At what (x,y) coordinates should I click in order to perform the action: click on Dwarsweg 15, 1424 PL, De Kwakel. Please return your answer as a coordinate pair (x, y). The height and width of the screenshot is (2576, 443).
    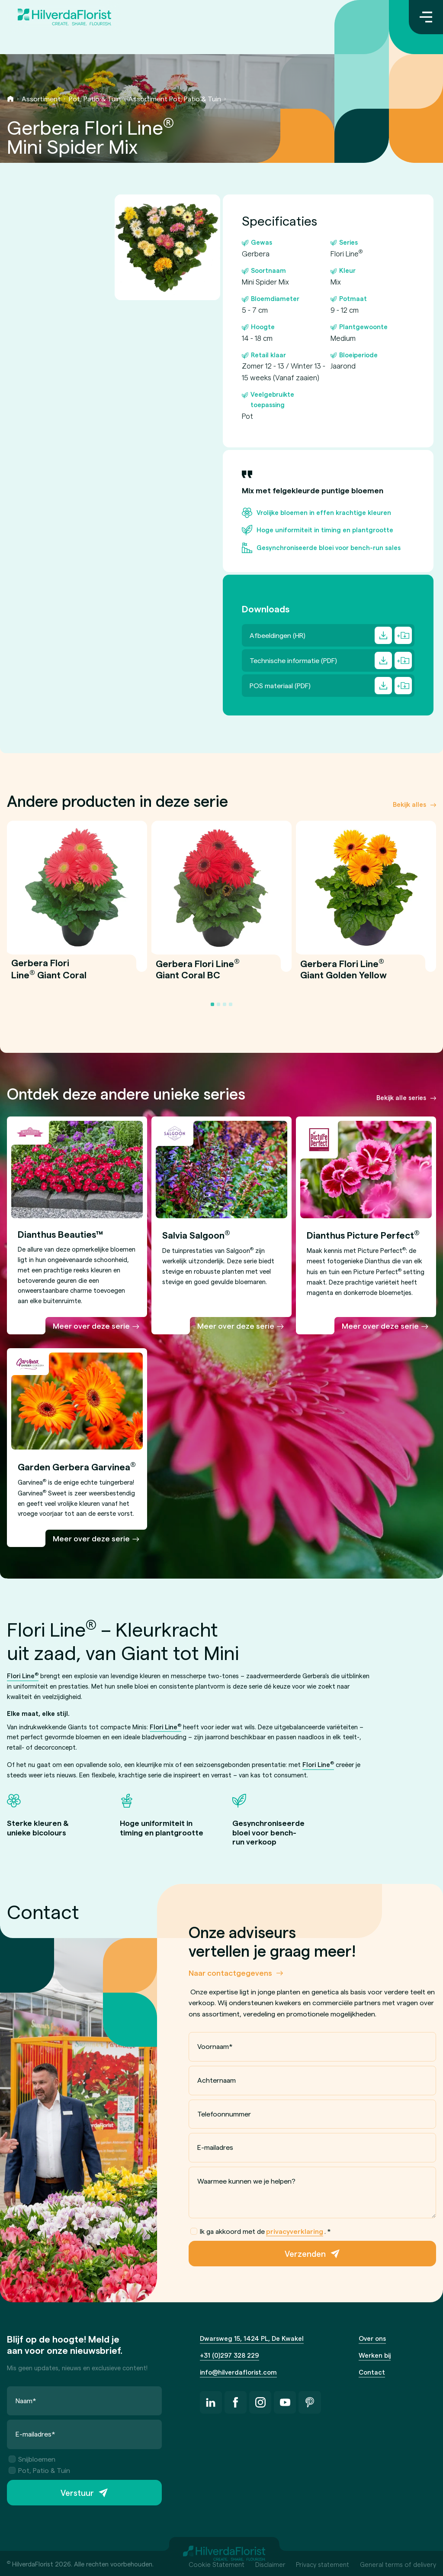
    Looking at the image, I should click on (252, 2338).